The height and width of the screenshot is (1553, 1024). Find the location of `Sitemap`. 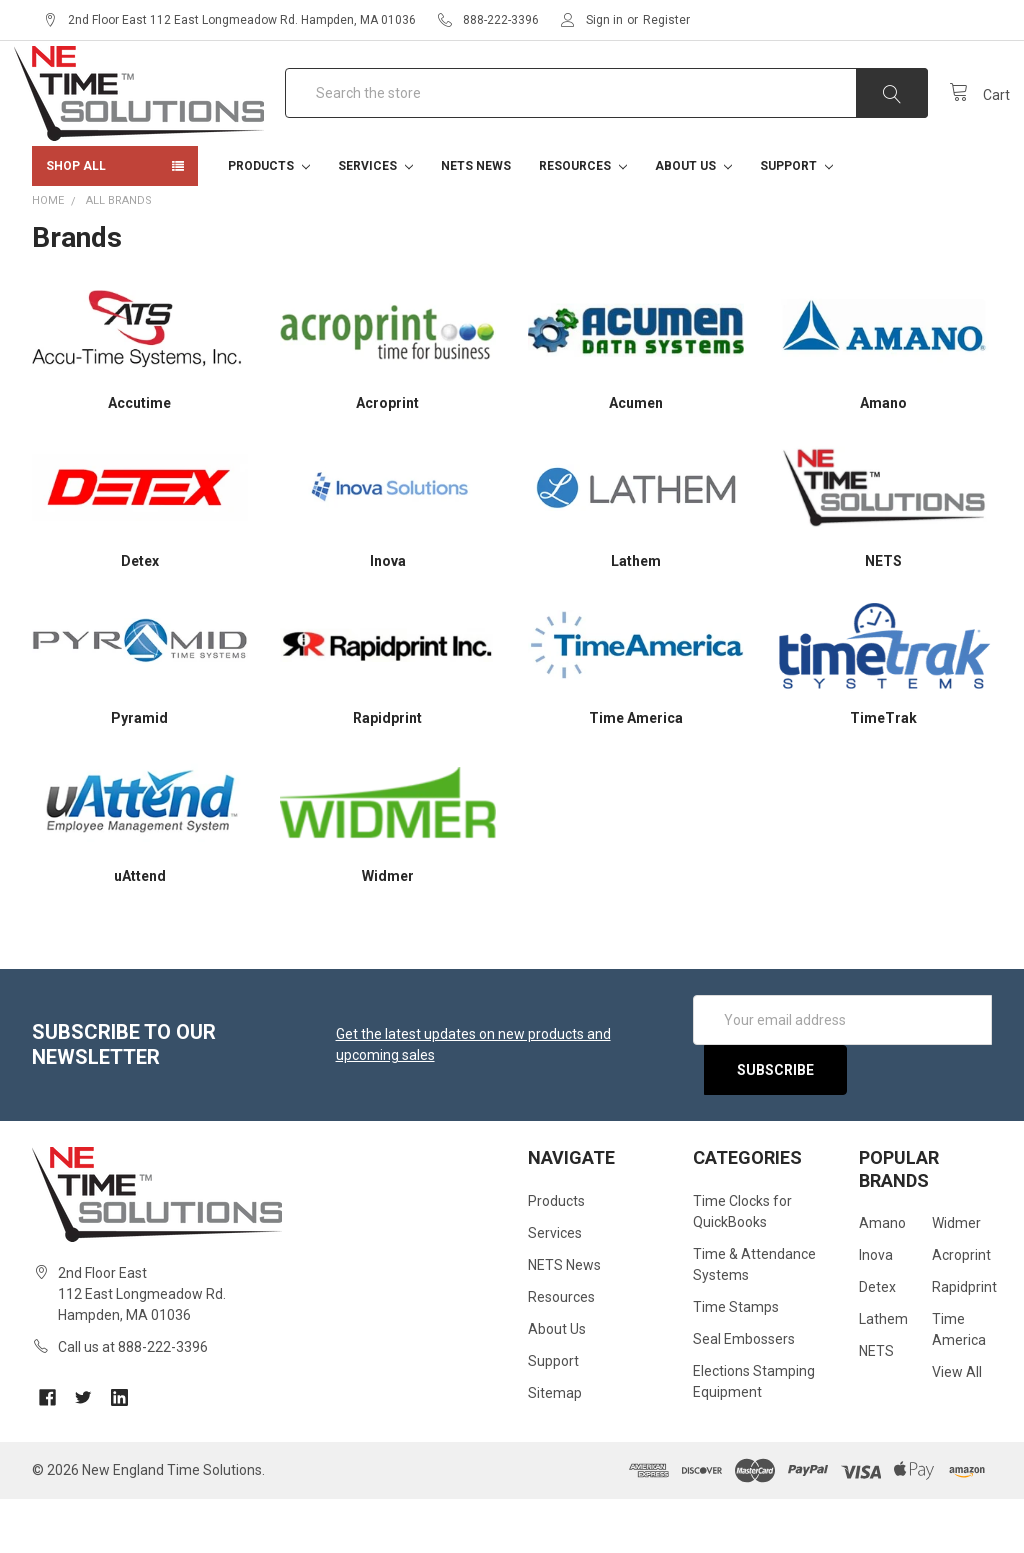

Sitemap is located at coordinates (555, 1447).